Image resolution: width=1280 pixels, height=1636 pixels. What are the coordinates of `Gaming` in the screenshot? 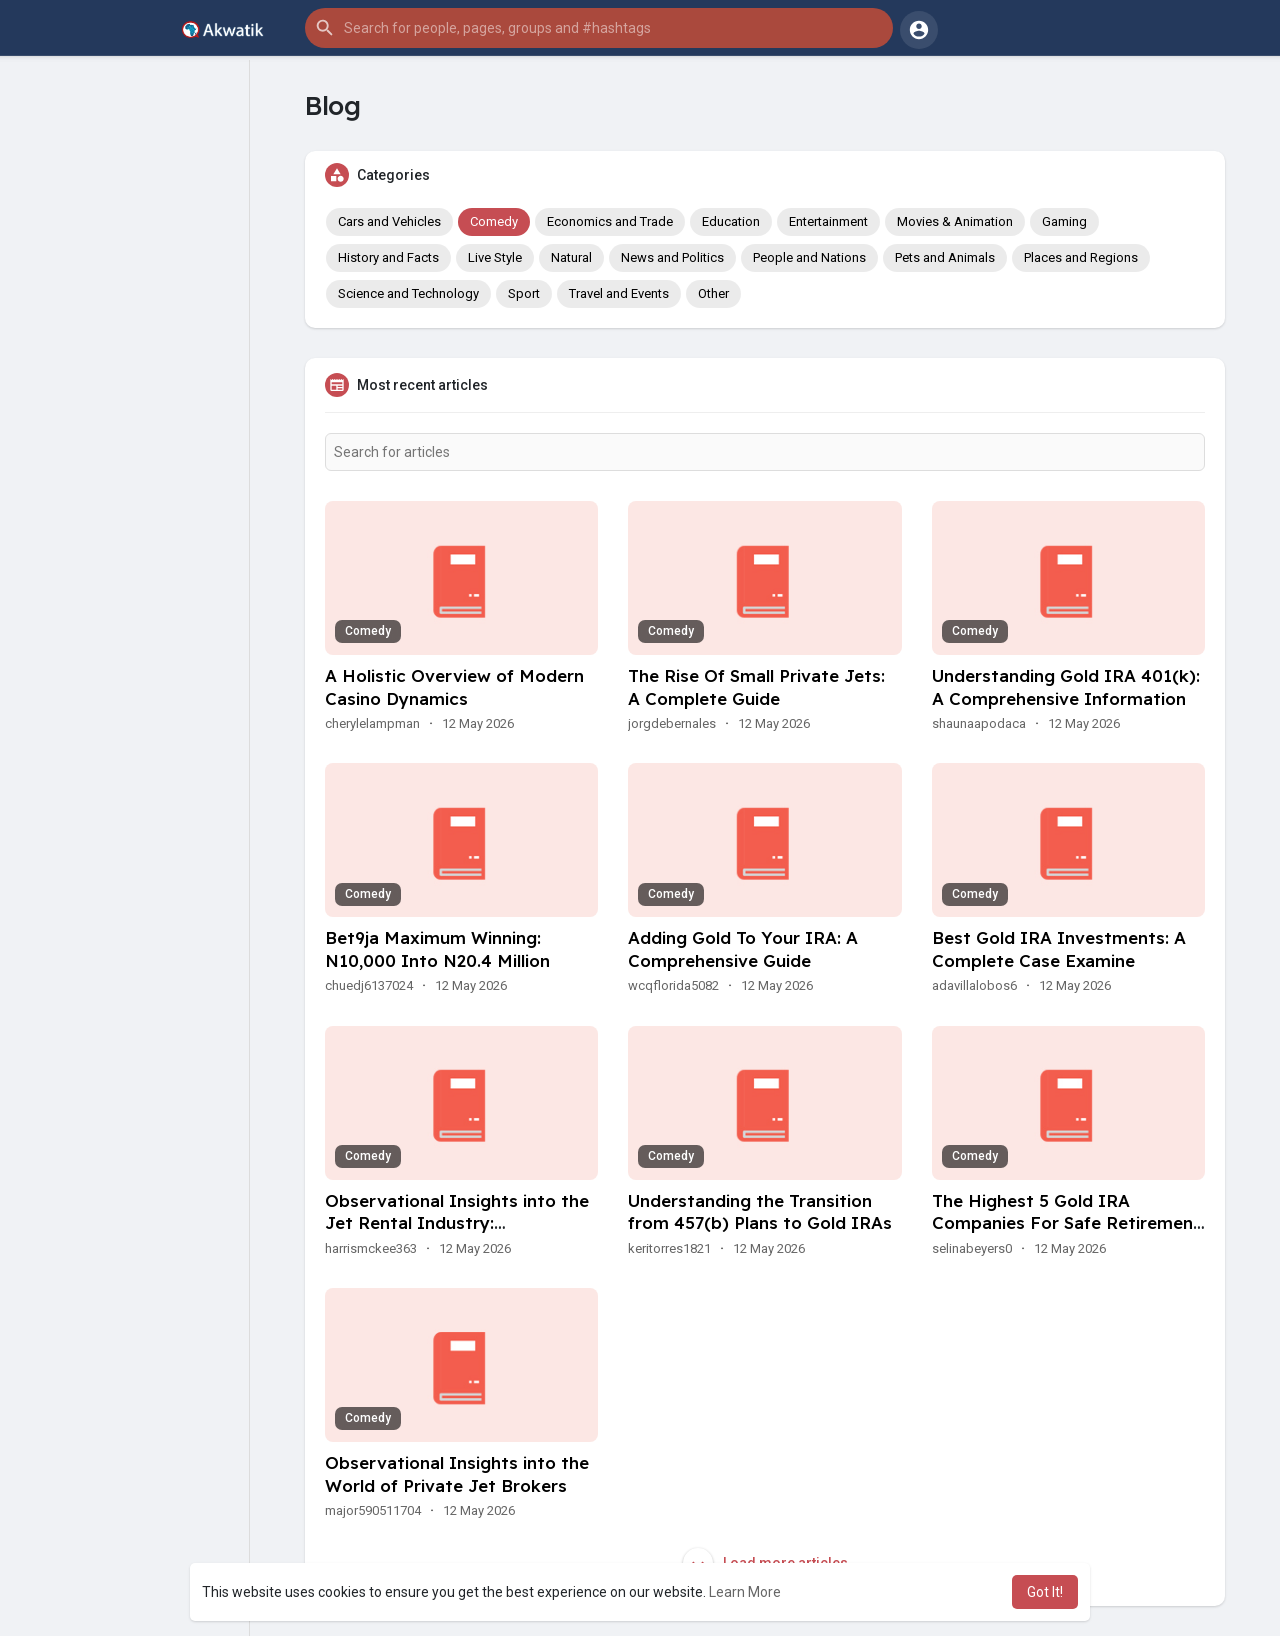 It's located at (1064, 221).